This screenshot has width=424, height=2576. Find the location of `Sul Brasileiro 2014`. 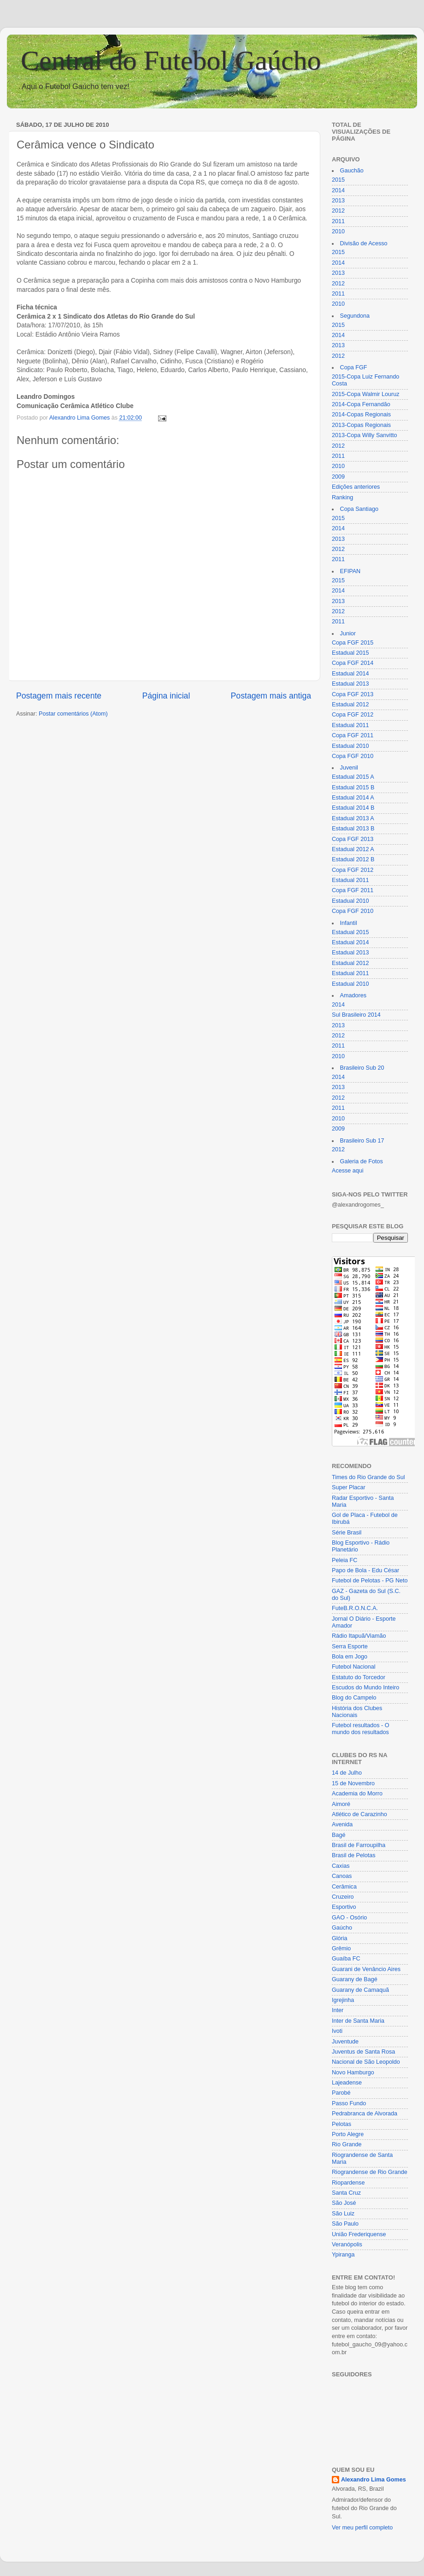

Sul Brasileiro 2014 is located at coordinates (356, 1015).